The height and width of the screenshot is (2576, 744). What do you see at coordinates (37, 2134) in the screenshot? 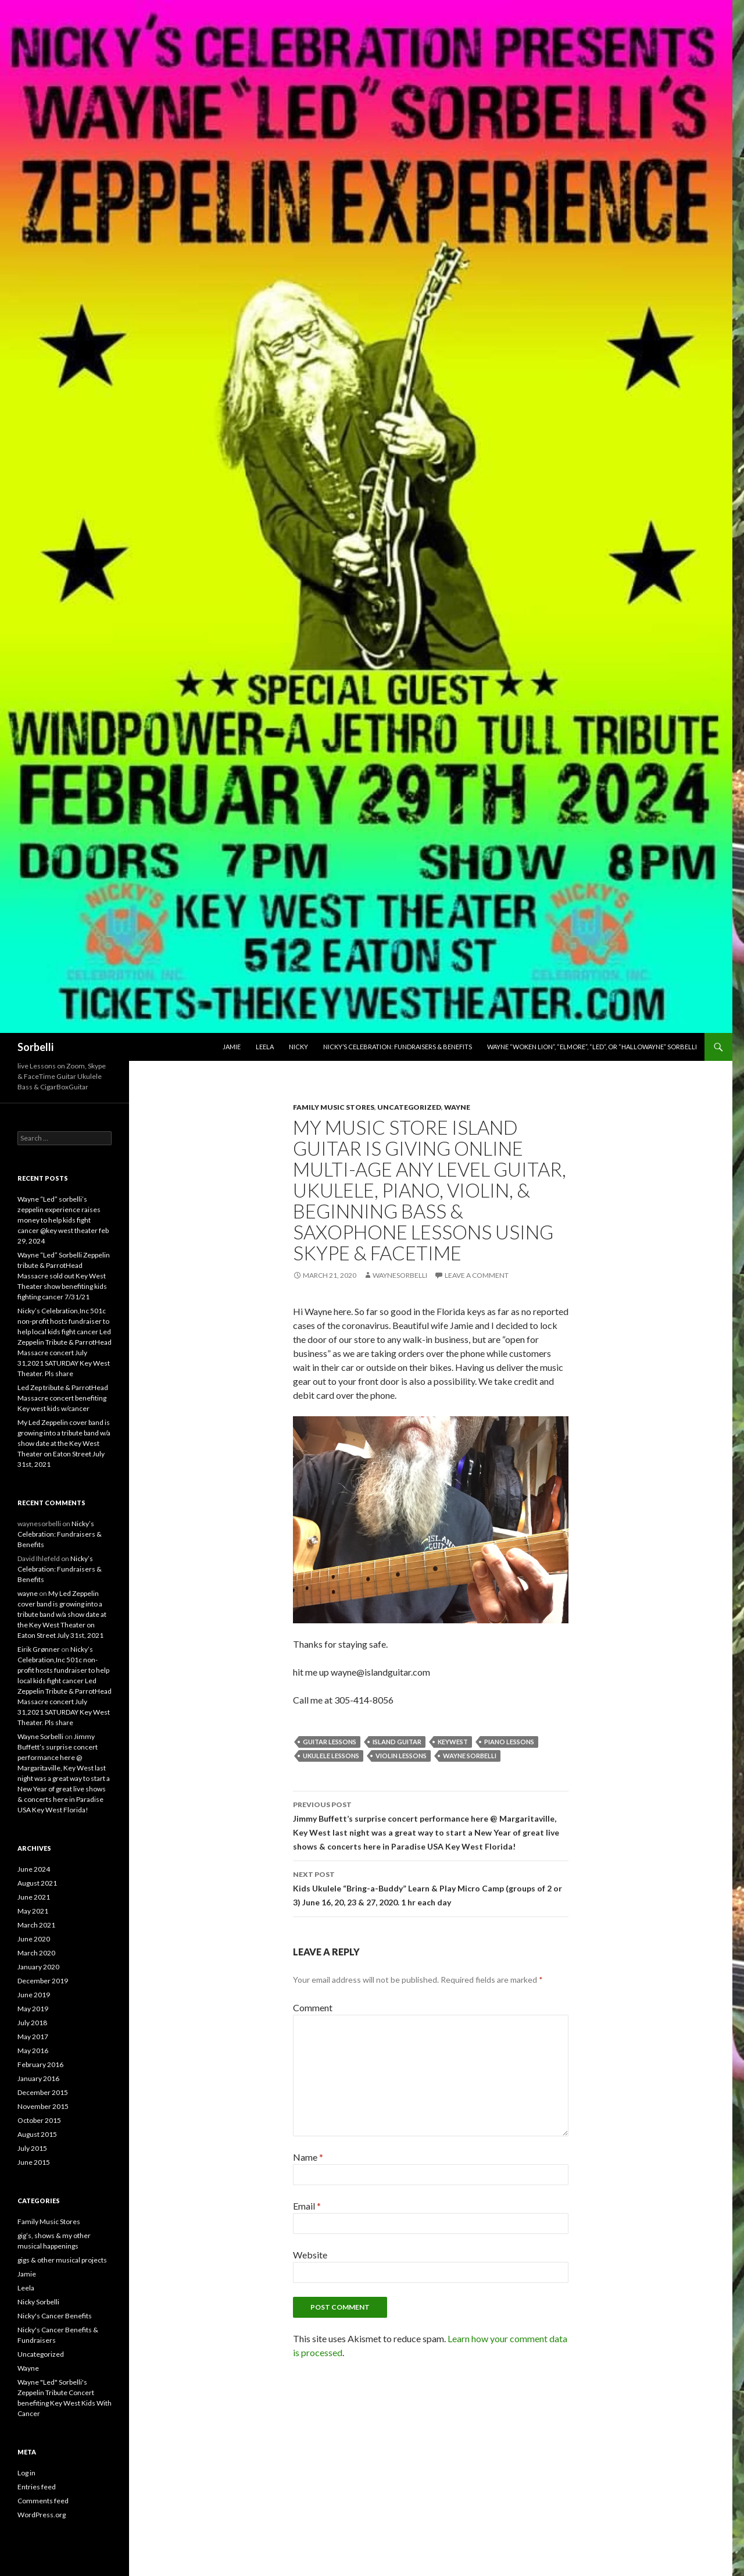
I see `August 2015` at bounding box center [37, 2134].